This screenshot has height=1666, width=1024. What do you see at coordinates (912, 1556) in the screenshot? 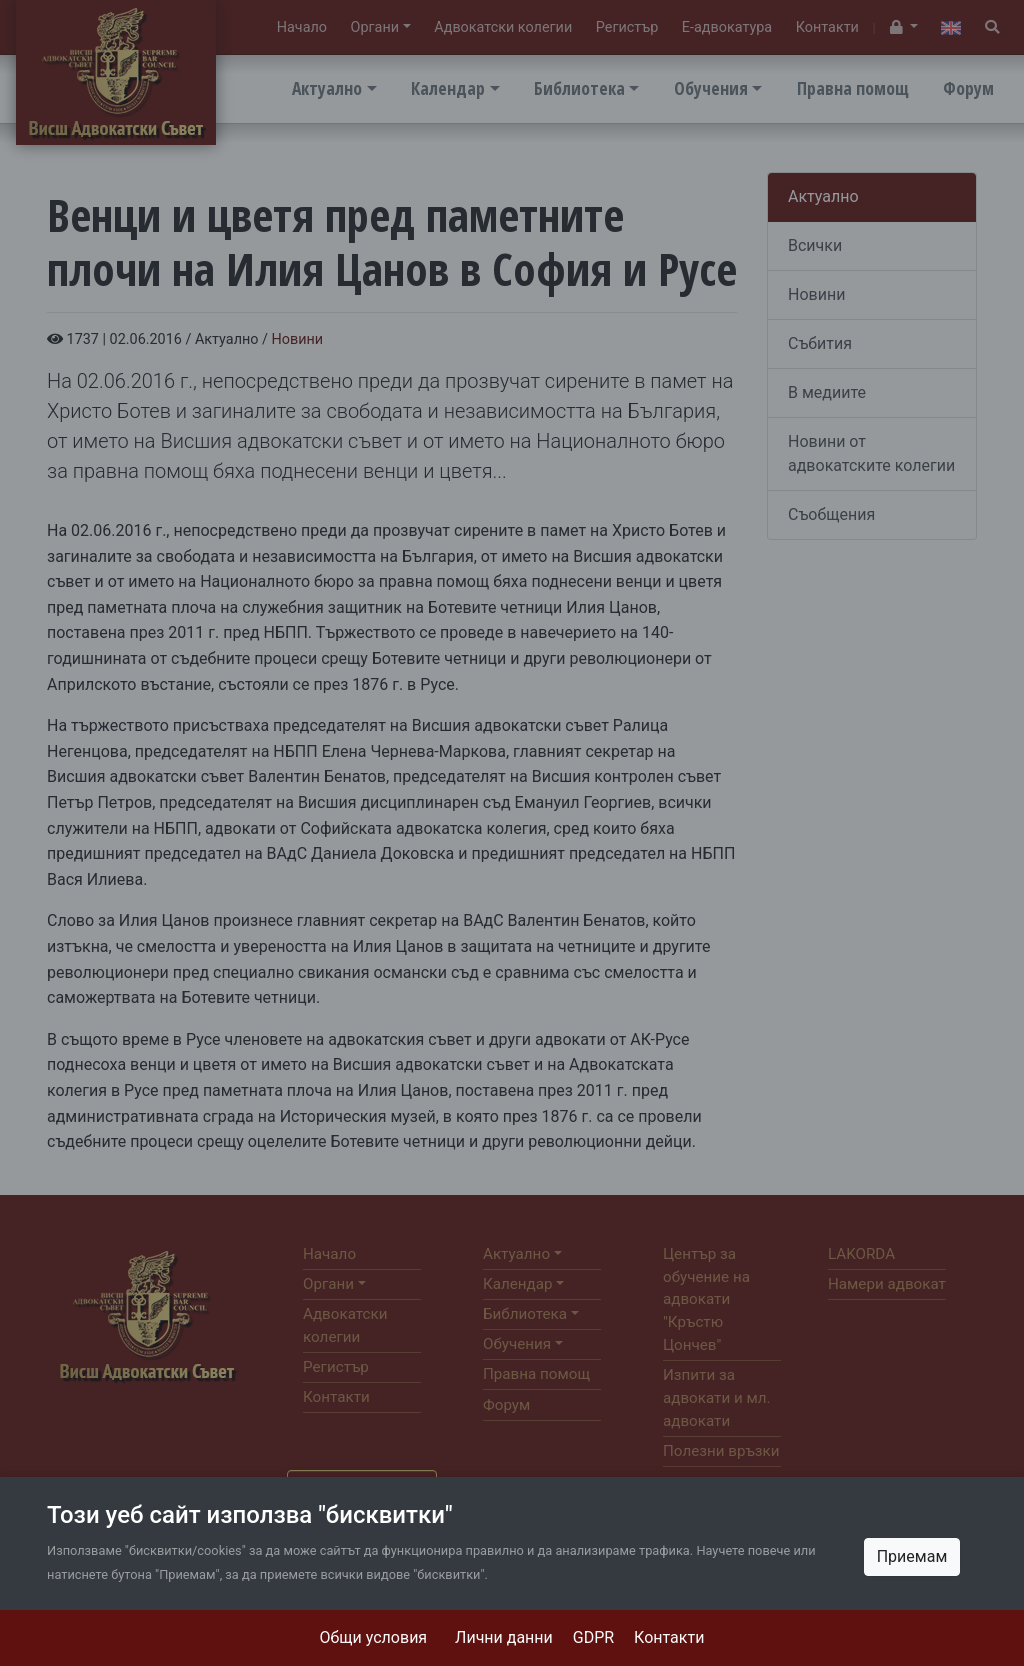
I see `Приемам [Close]` at bounding box center [912, 1556].